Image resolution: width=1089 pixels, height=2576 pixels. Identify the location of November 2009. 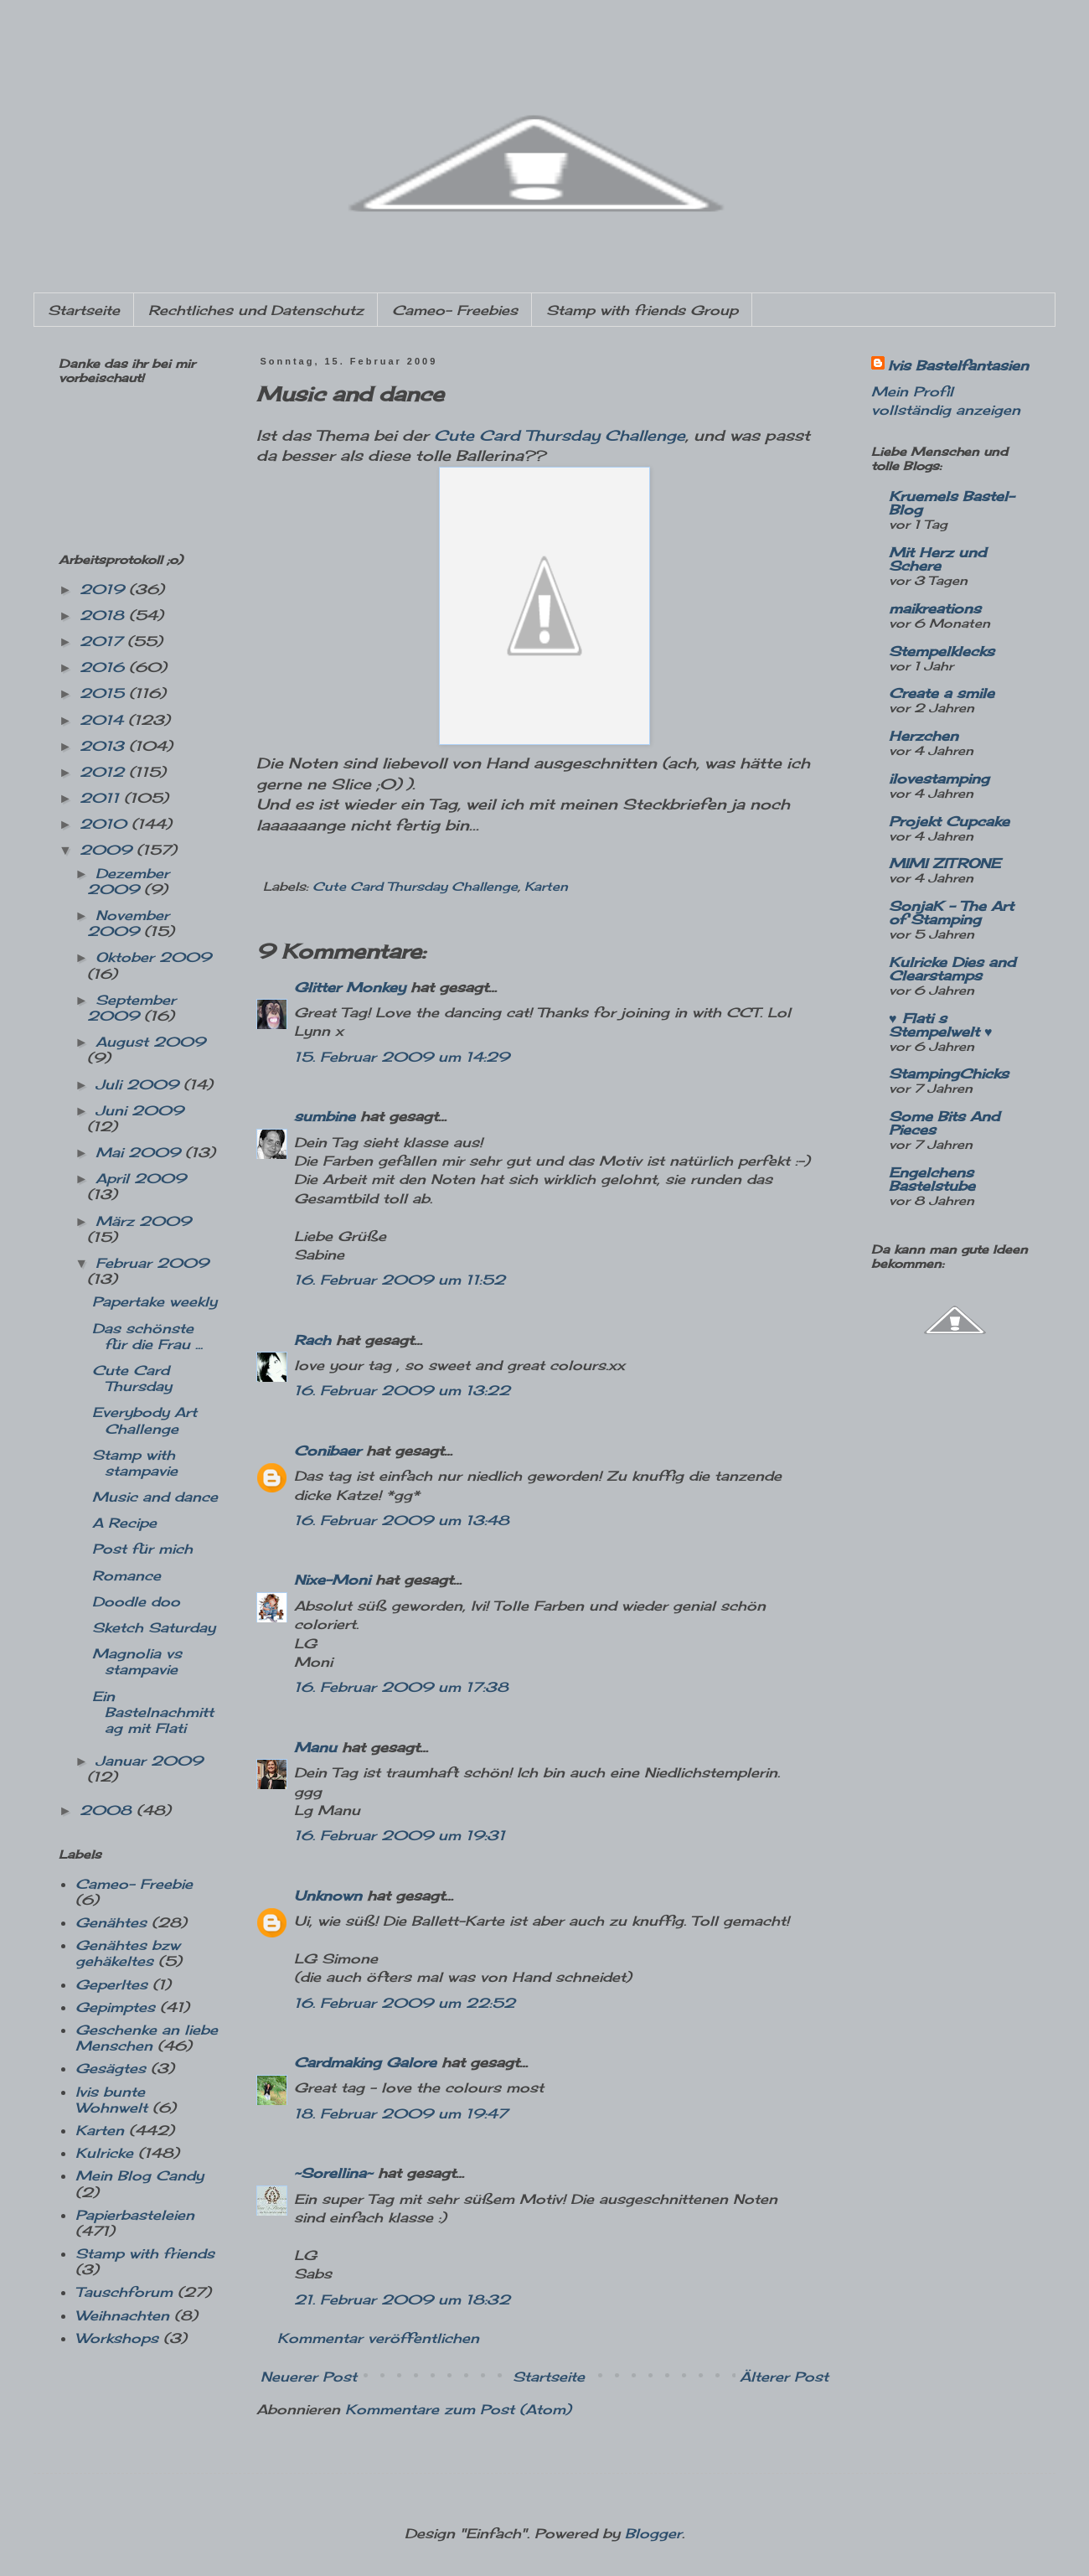
(128, 923).